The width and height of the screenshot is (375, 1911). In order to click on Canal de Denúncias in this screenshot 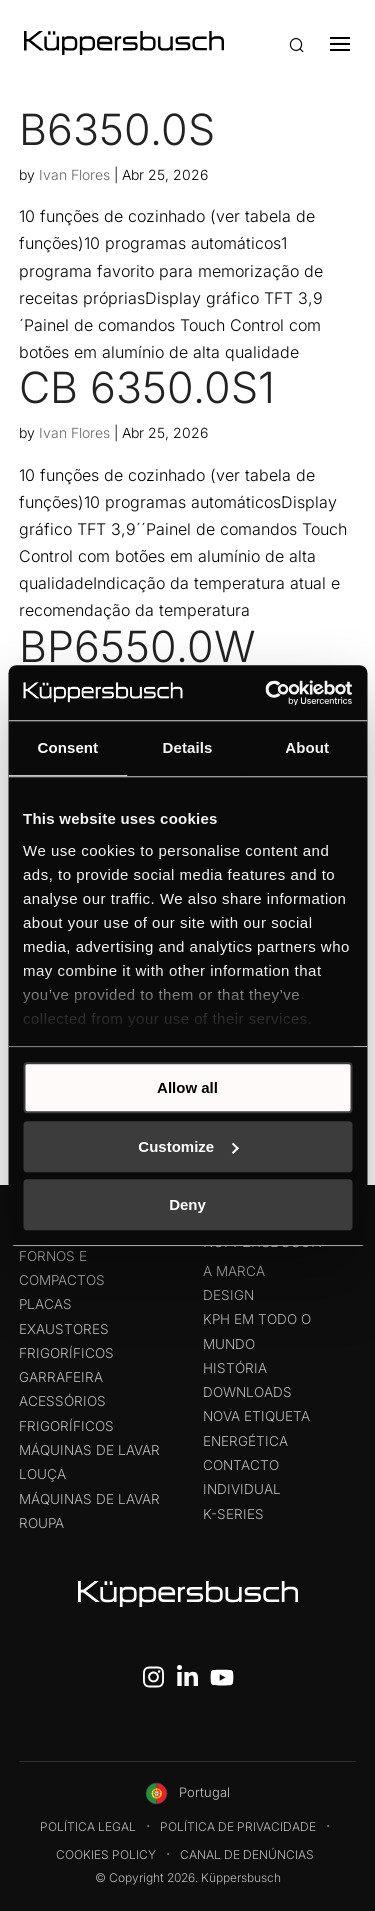, I will do `click(247, 1854)`.